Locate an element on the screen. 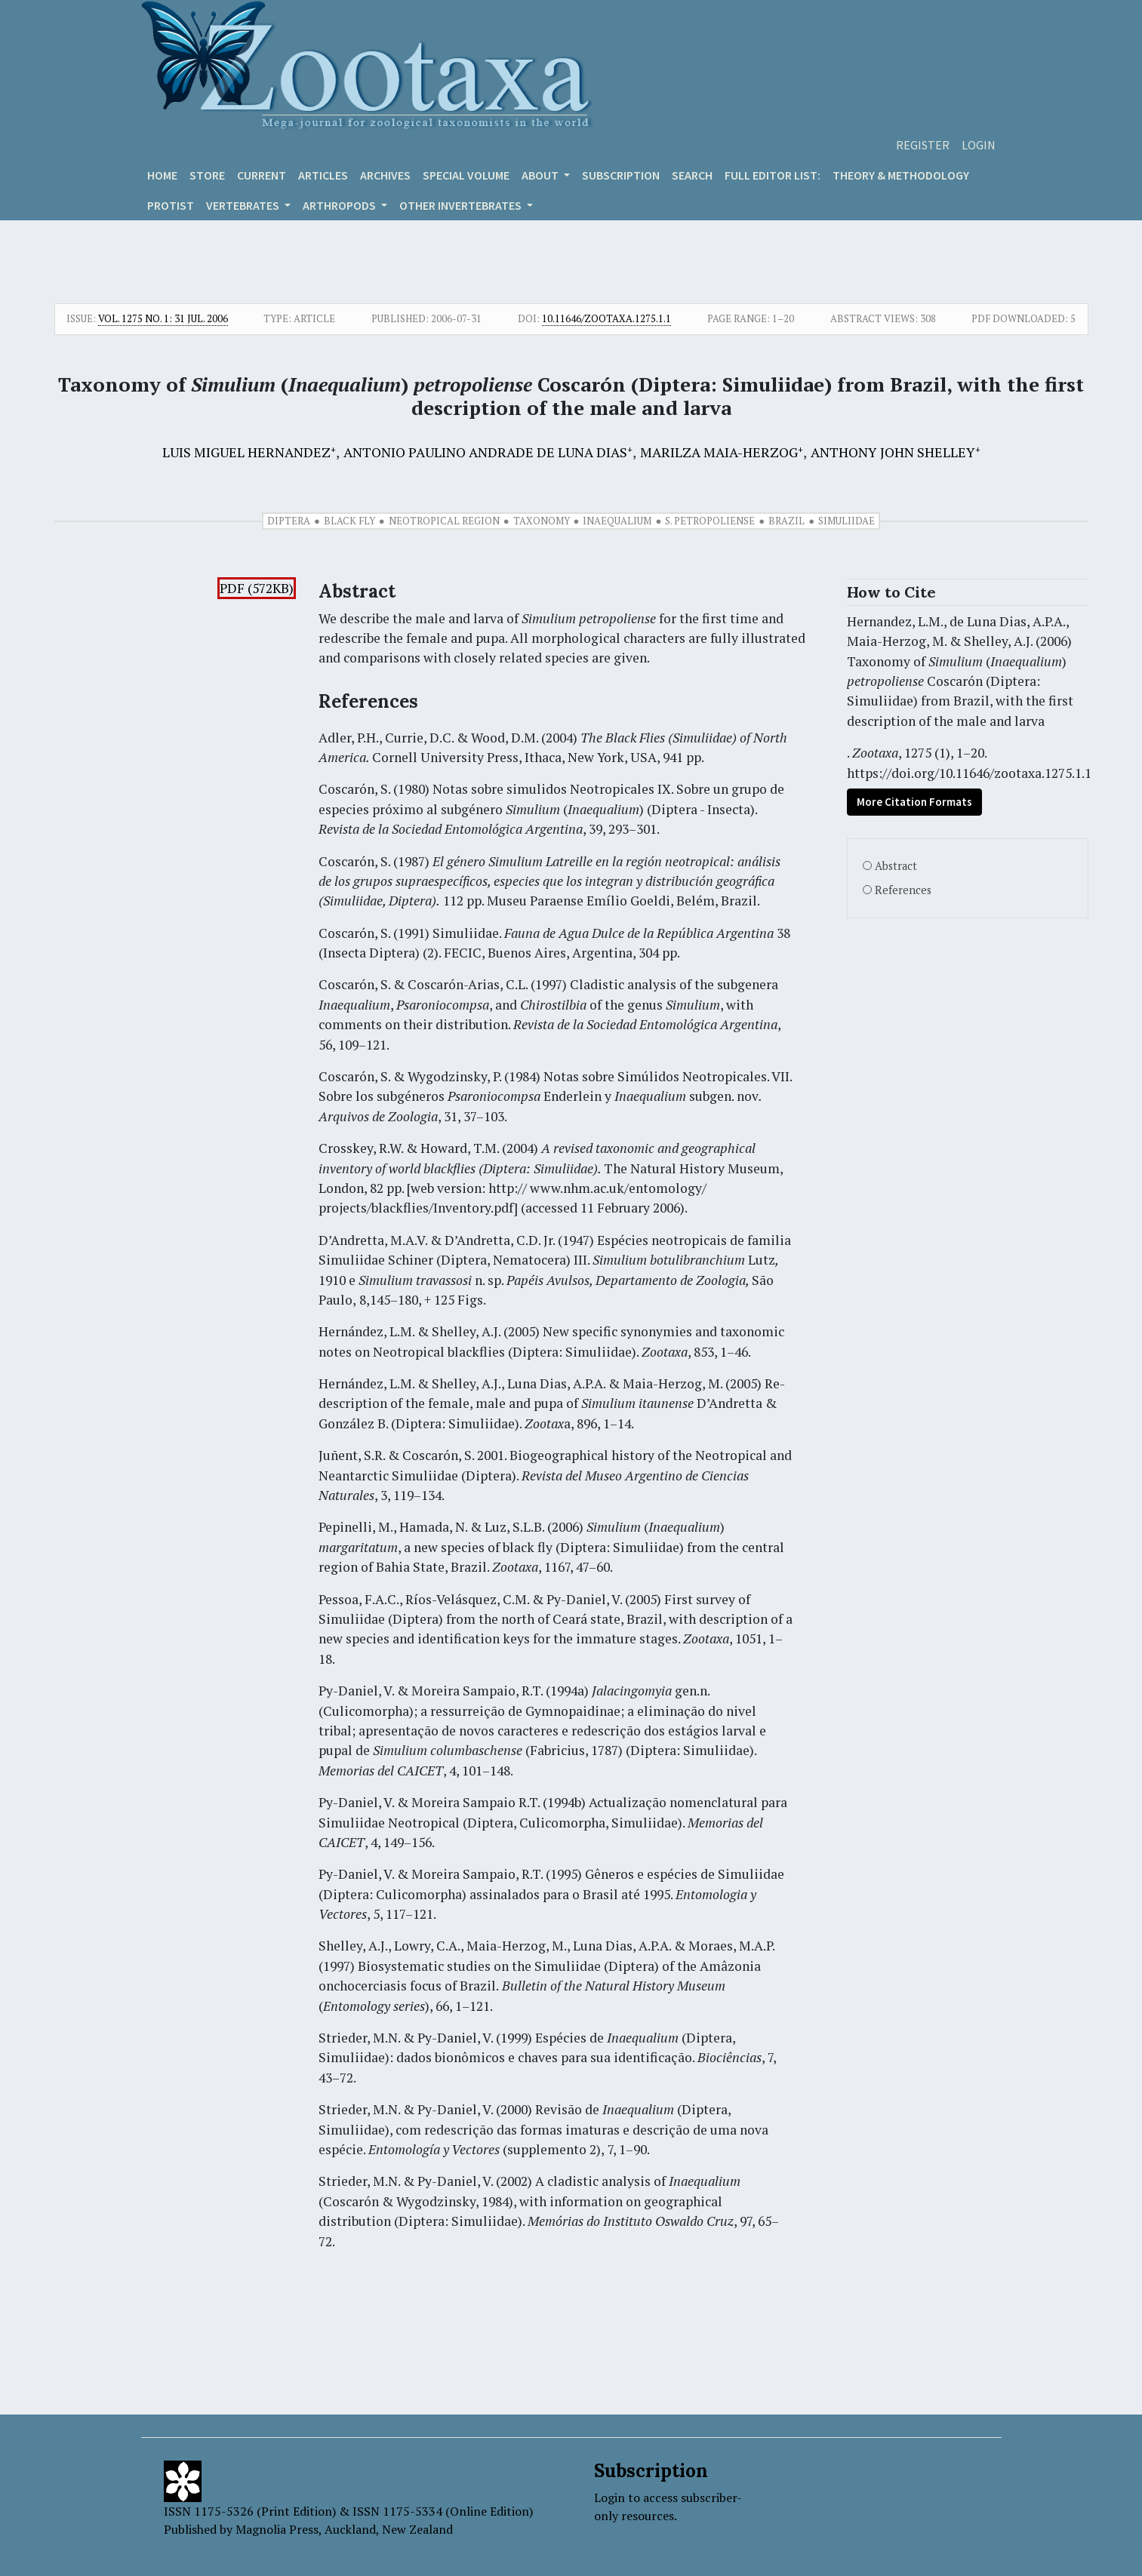  PDF (572KB) is located at coordinates (257, 588).